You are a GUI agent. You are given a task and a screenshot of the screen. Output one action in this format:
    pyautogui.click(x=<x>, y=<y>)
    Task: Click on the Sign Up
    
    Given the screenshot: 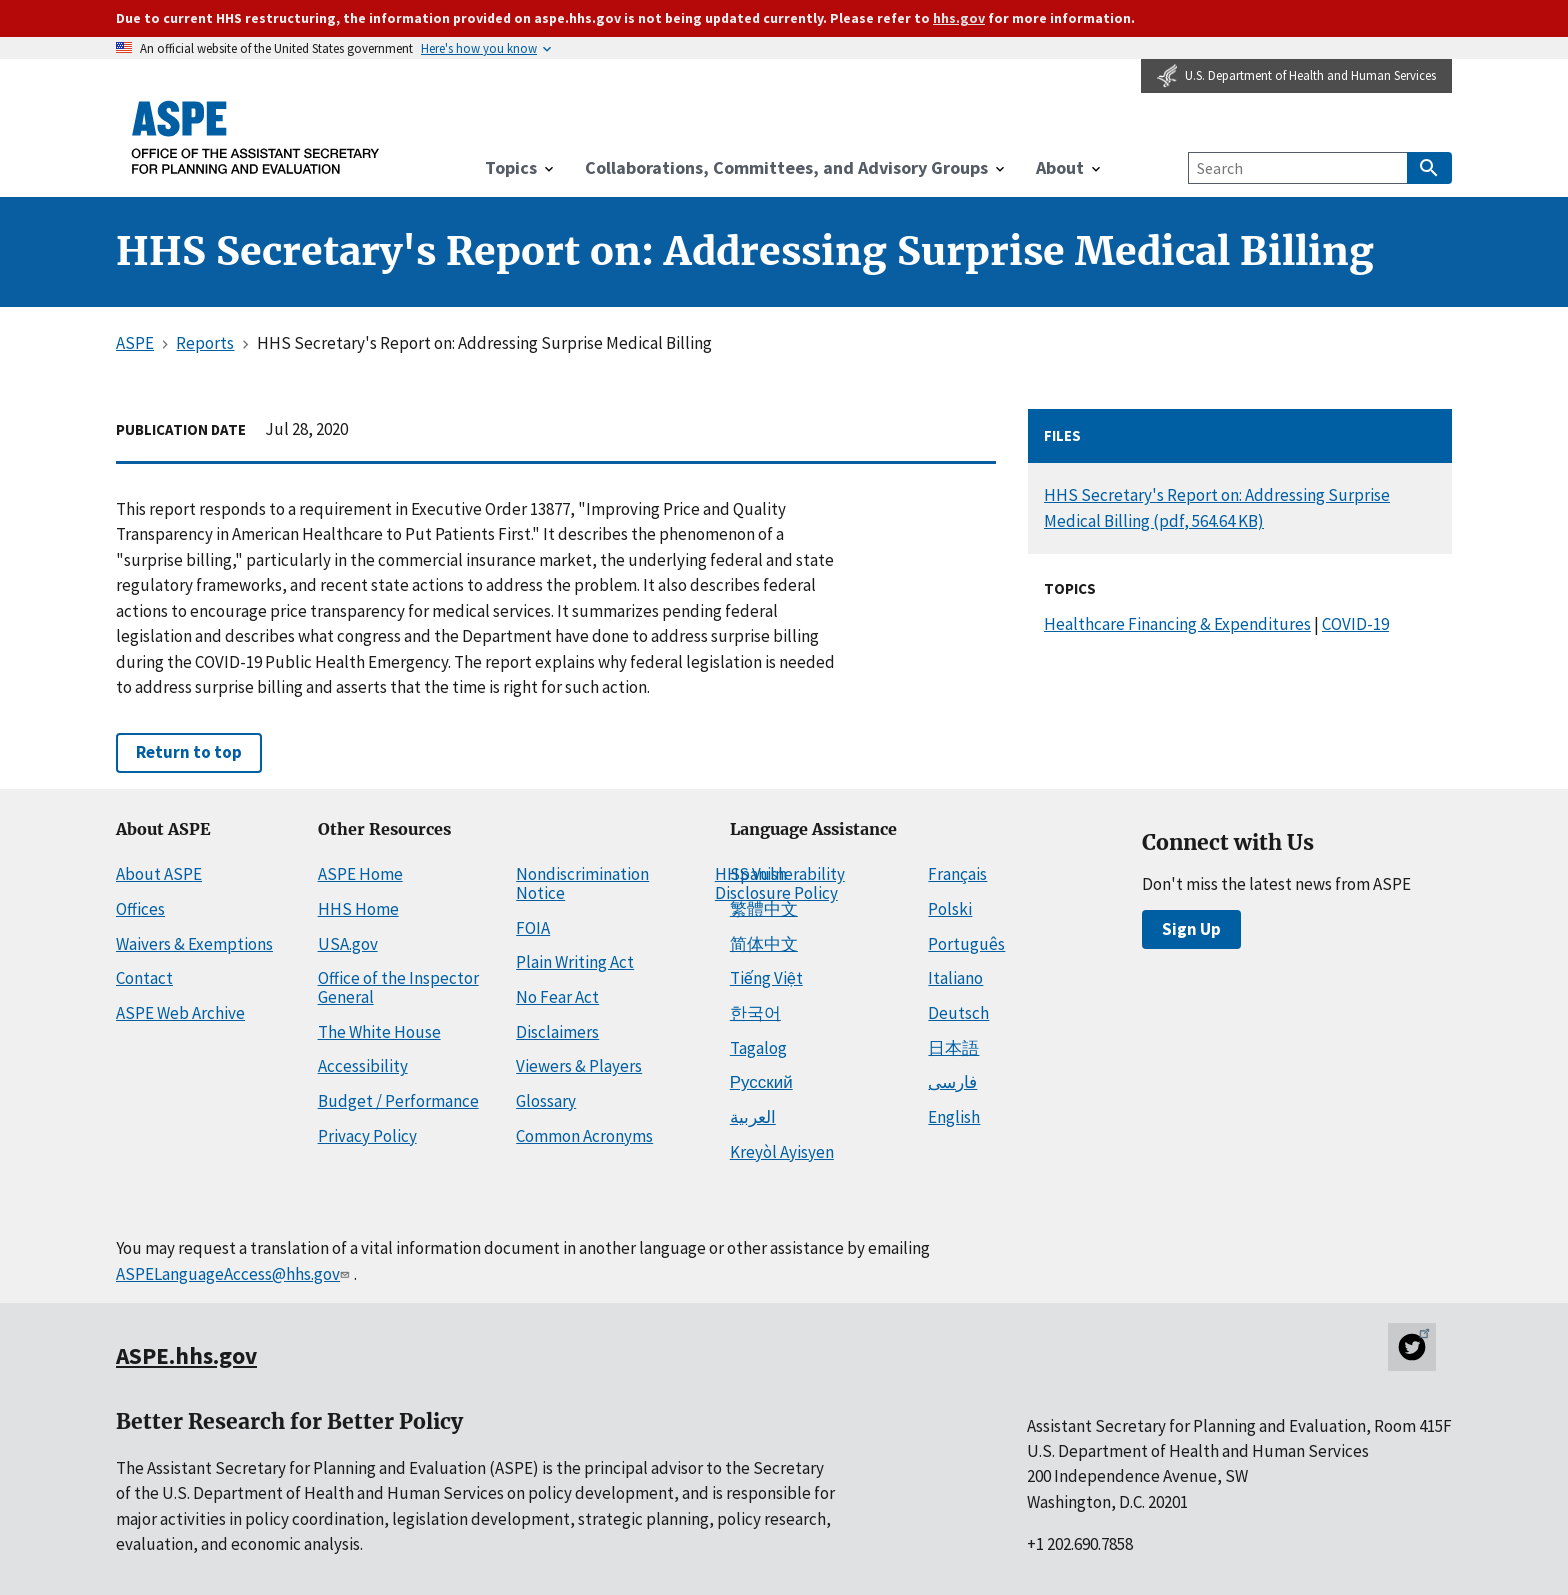 What is the action you would take?
    pyautogui.click(x=1191, y=929)
    